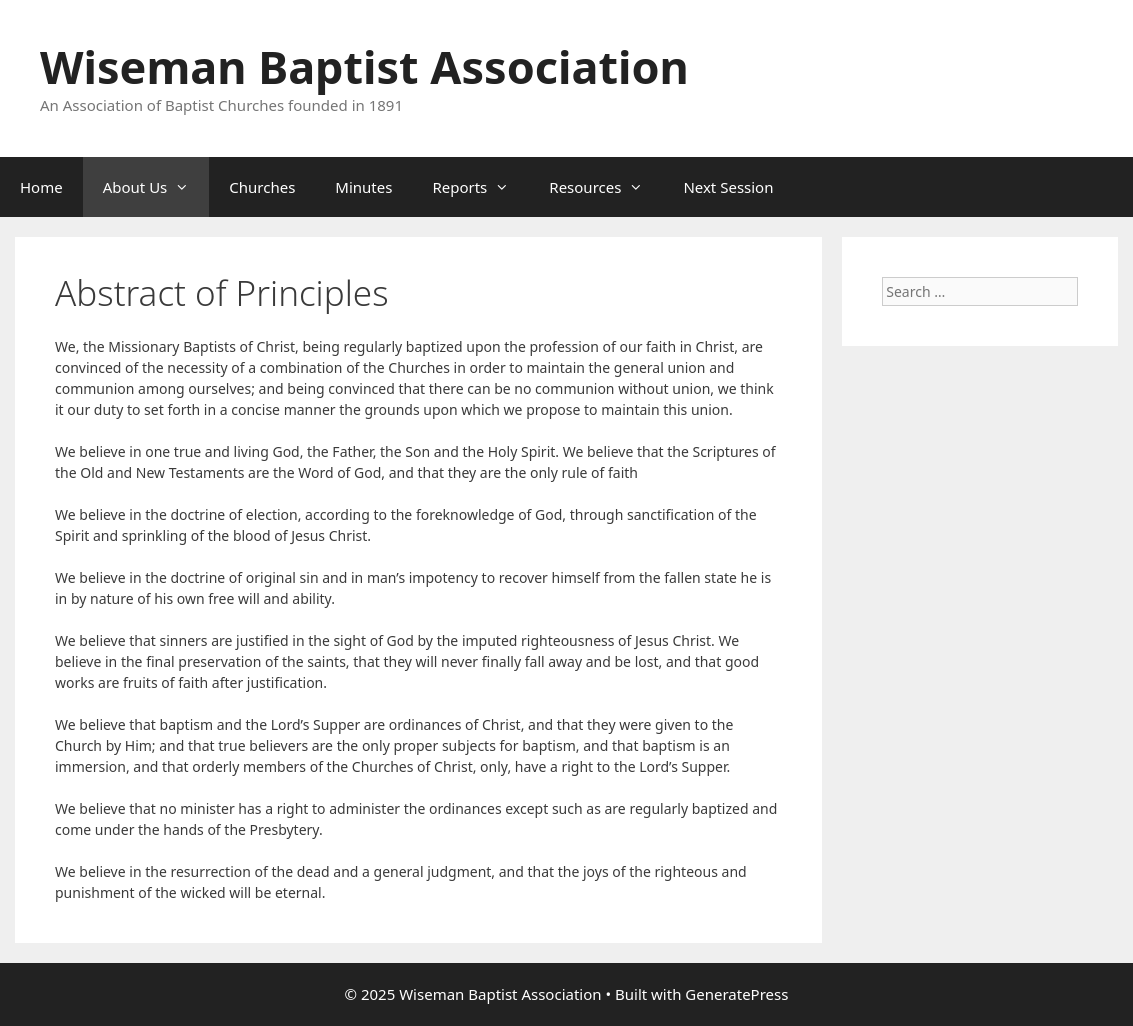  What do you see at coordinates (156, 187) in the screenshot?
I see `About Us` at bounding box center [156, 187].